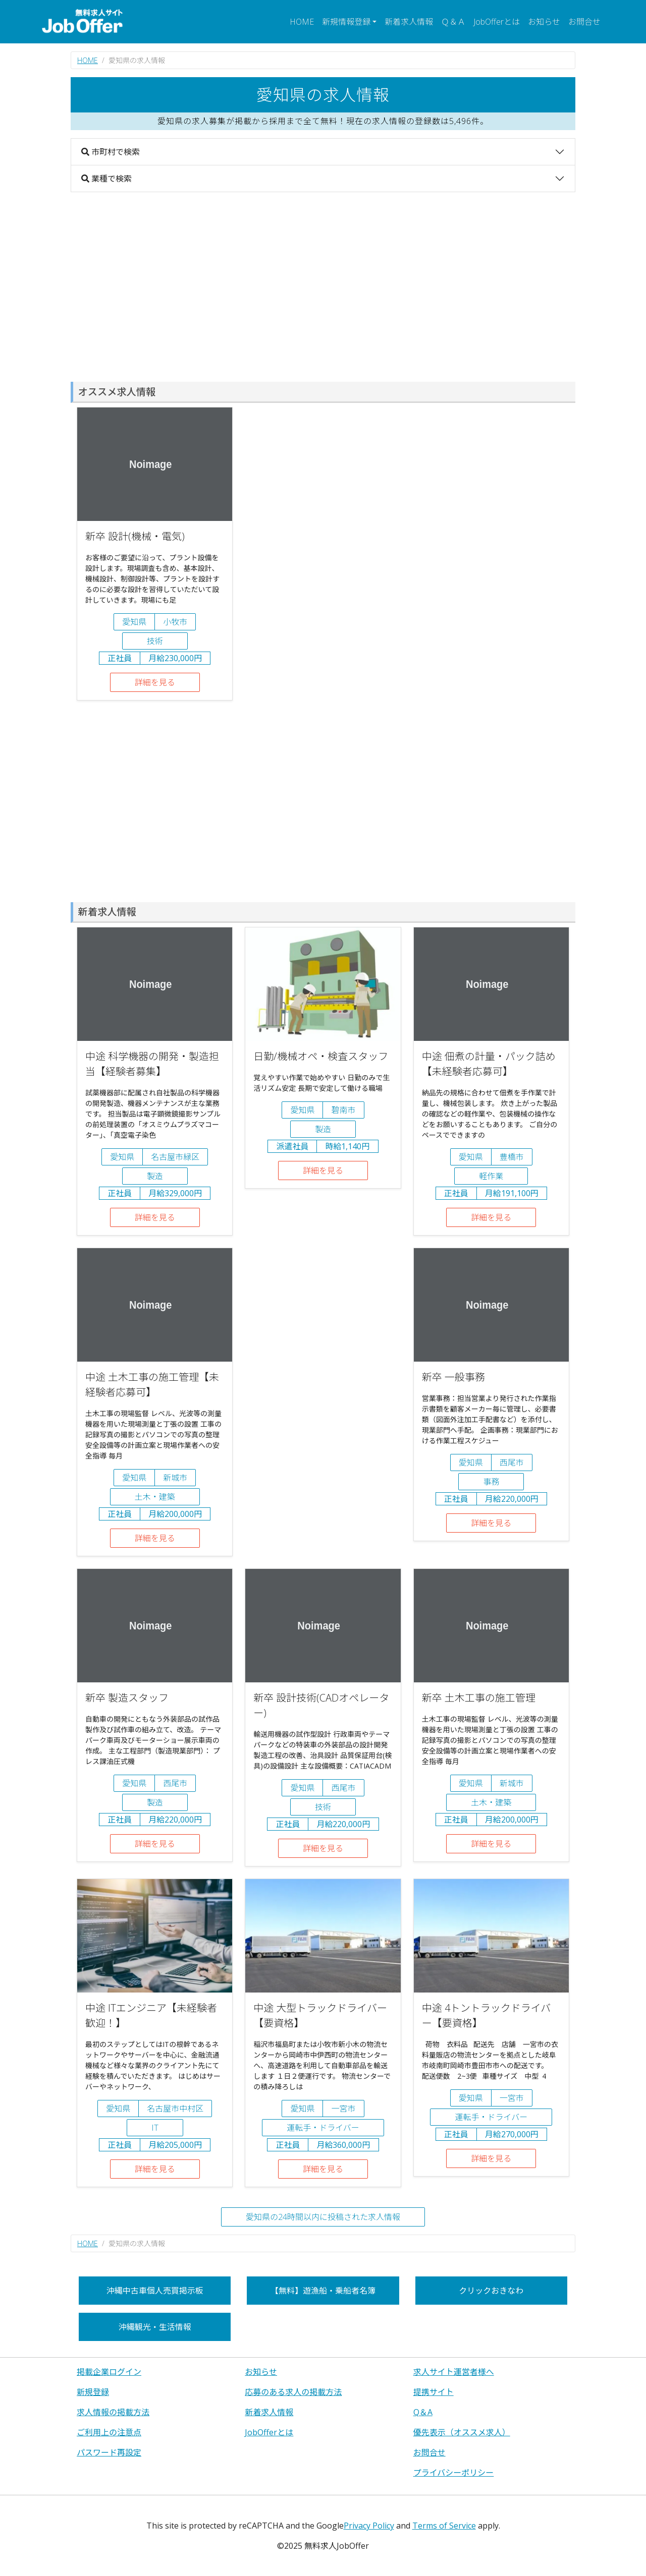 The height and width of the screenshot is (2576, 646). Describe the element at coordinates (491, 1481) in the screenshot. I see `事務` at that location.